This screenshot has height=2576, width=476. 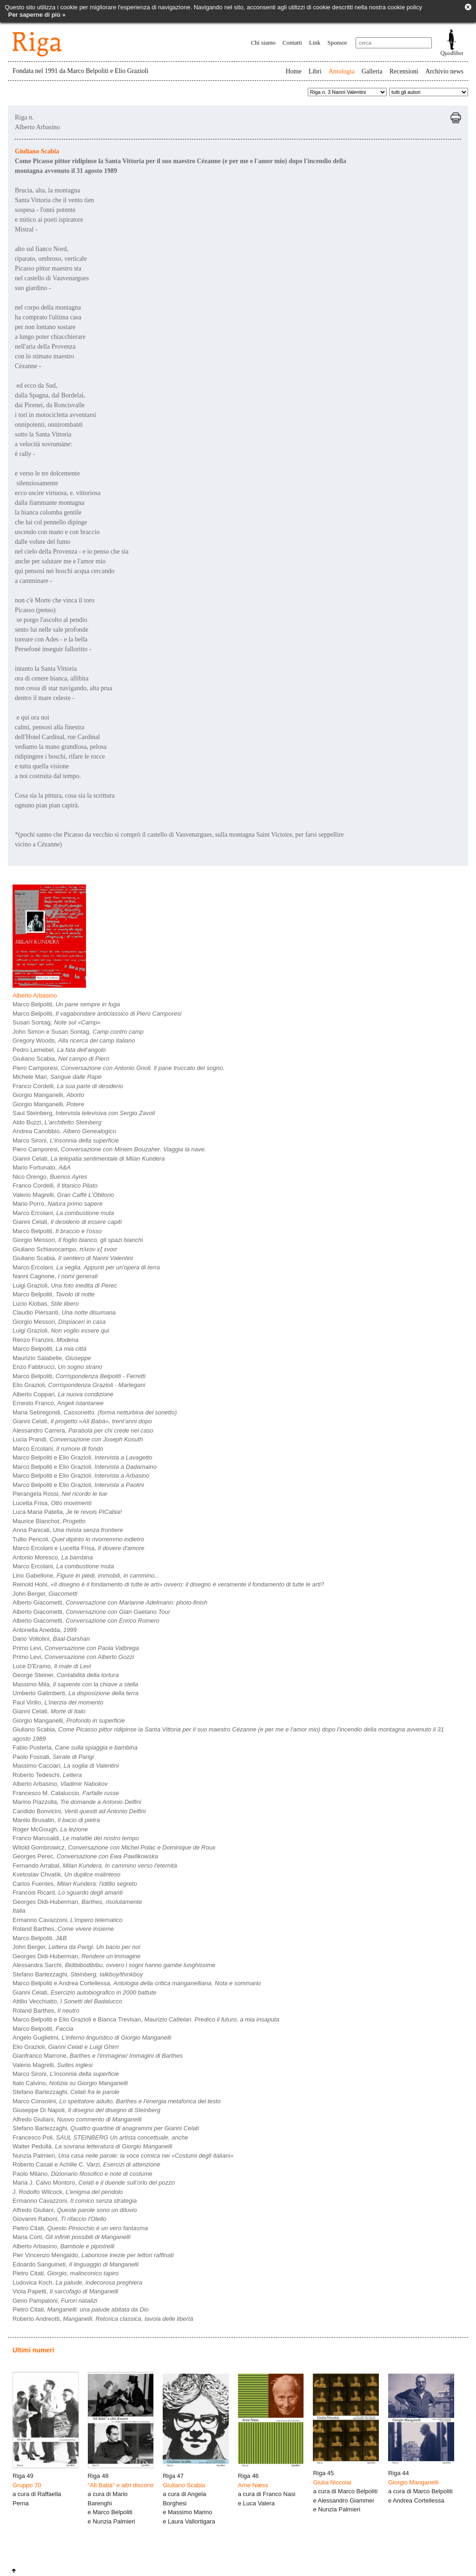 I want to click on Tullio Pericoli,, so click(x=78, y=1539).